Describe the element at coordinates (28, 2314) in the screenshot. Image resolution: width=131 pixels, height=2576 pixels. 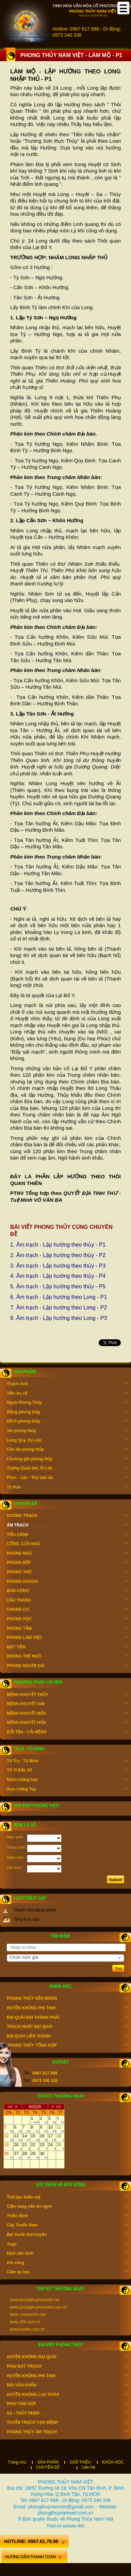
I see `www..vnexpress.net` at that location.